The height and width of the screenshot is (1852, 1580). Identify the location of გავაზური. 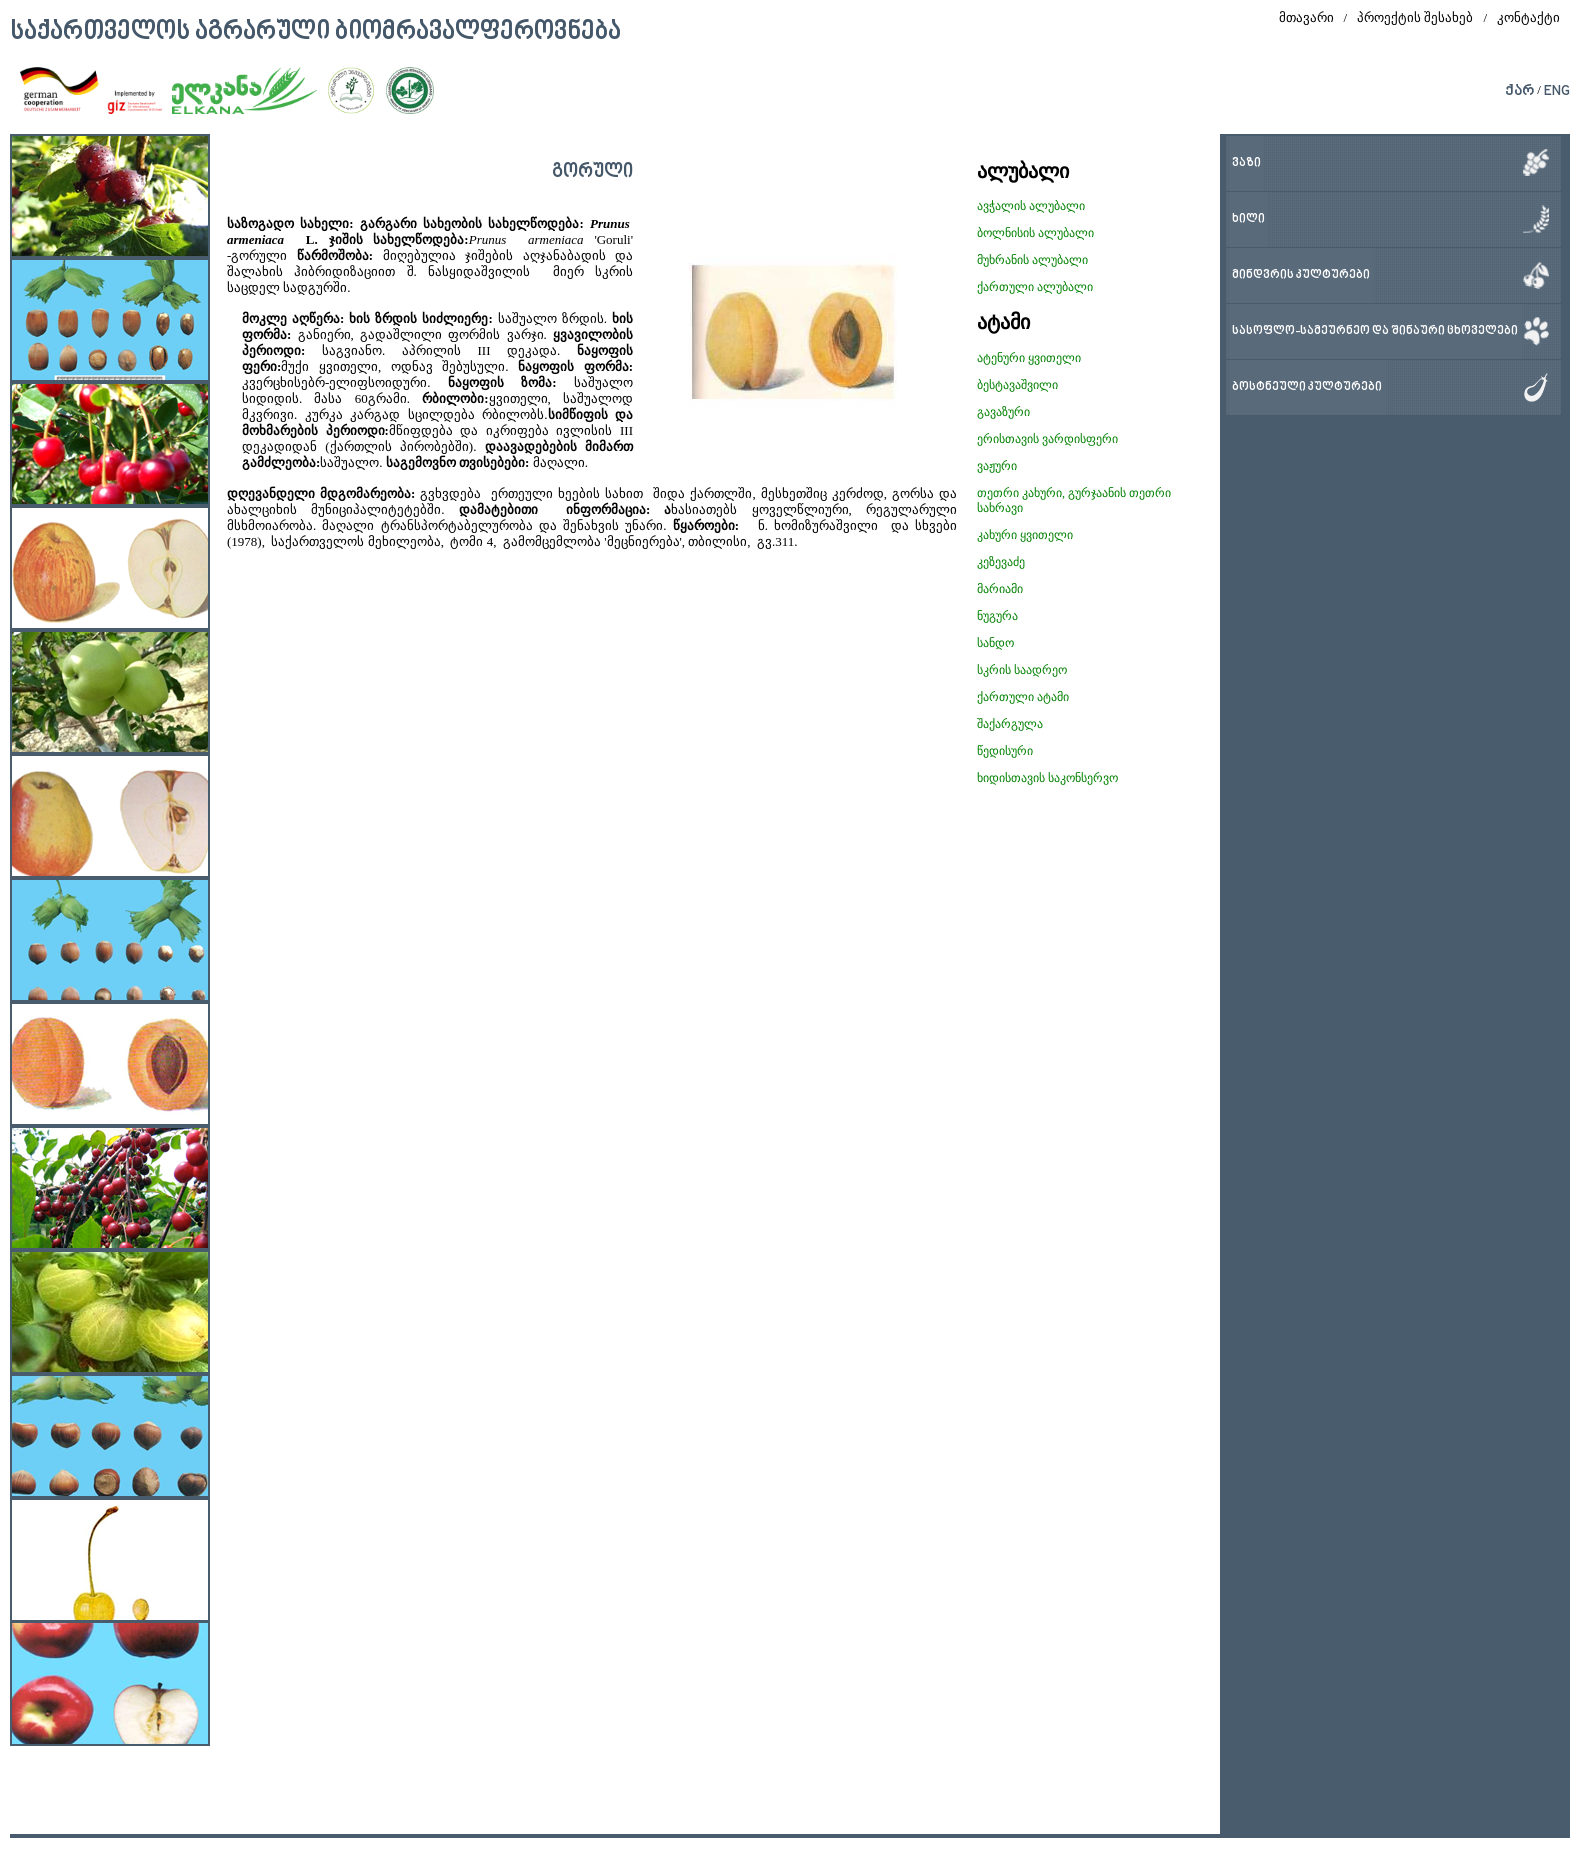
(1003, 412).